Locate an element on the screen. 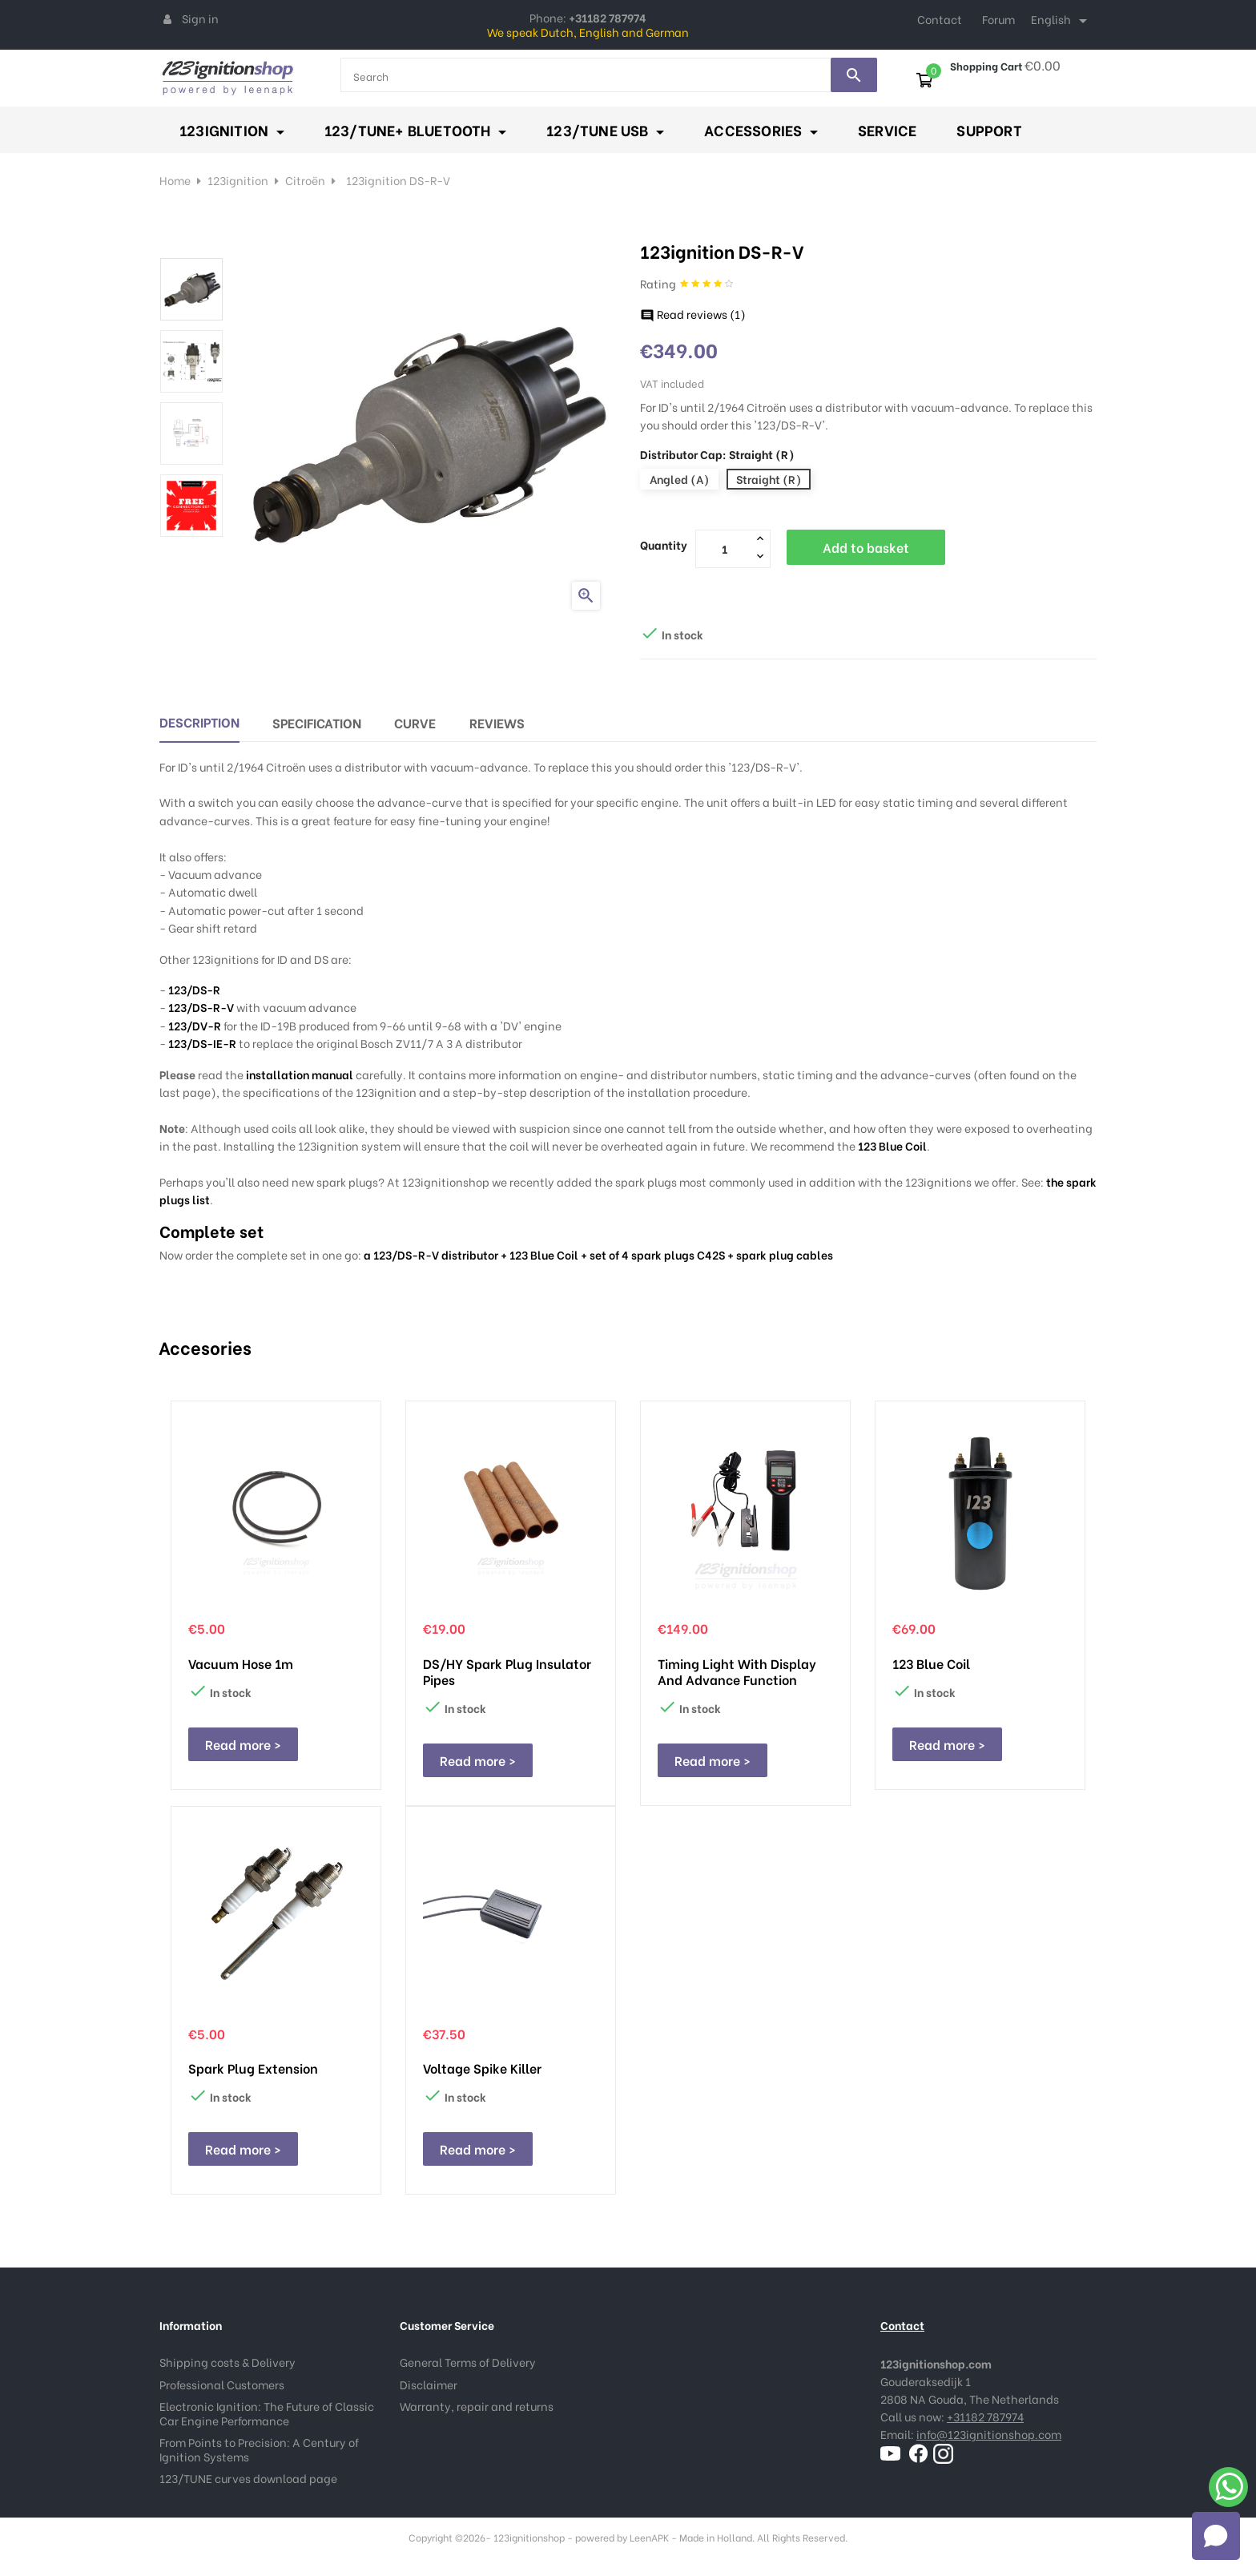  installation manual is located at coordinates (299, 1074).